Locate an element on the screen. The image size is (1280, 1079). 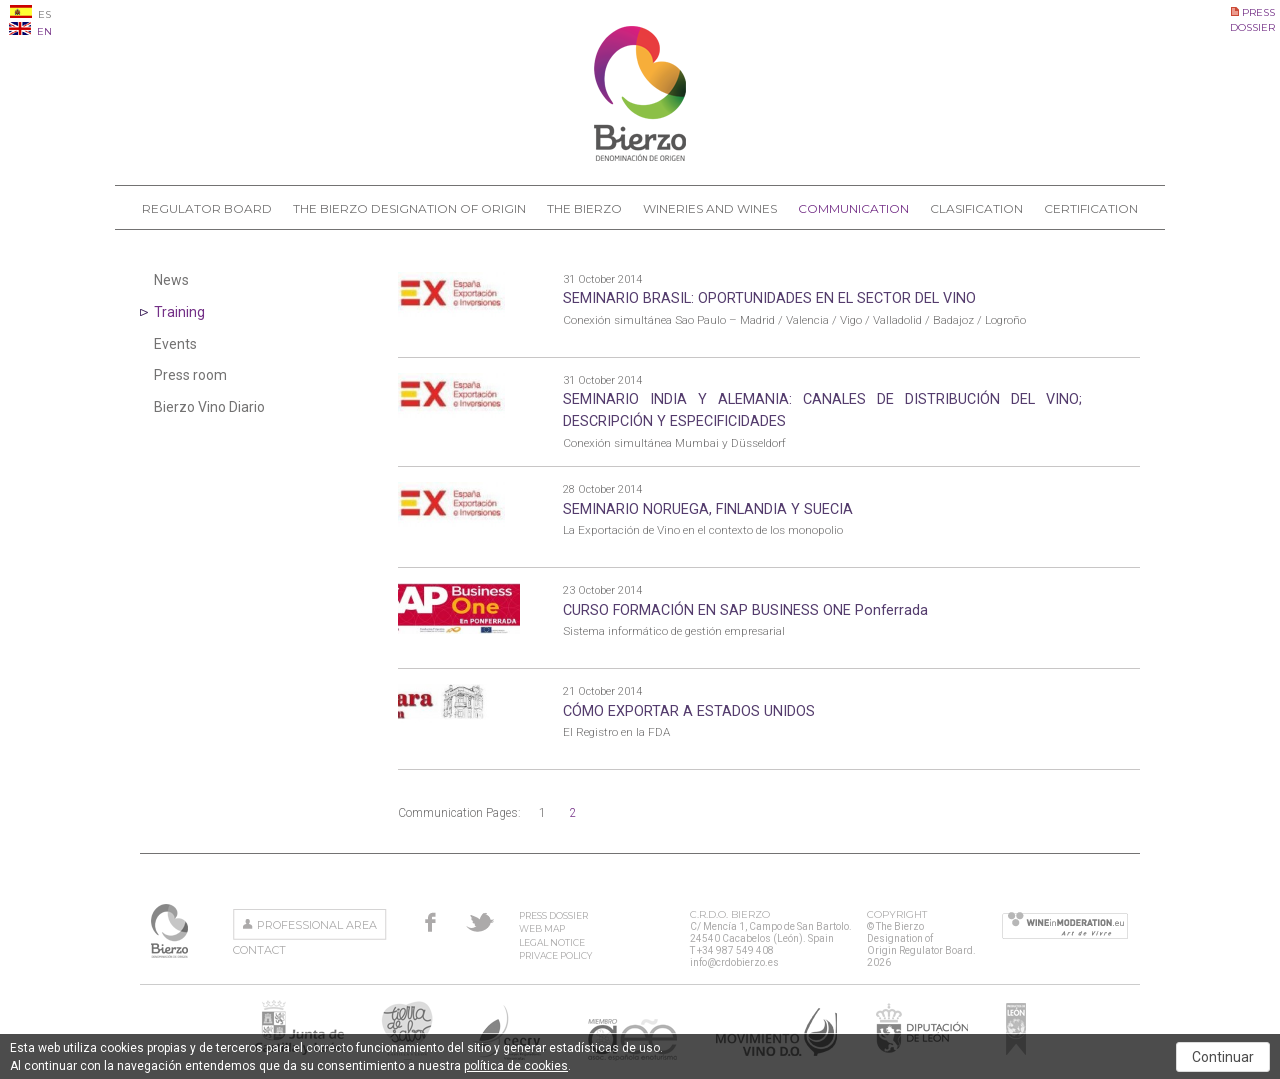
Professional area is located at coordinates (317, 925).